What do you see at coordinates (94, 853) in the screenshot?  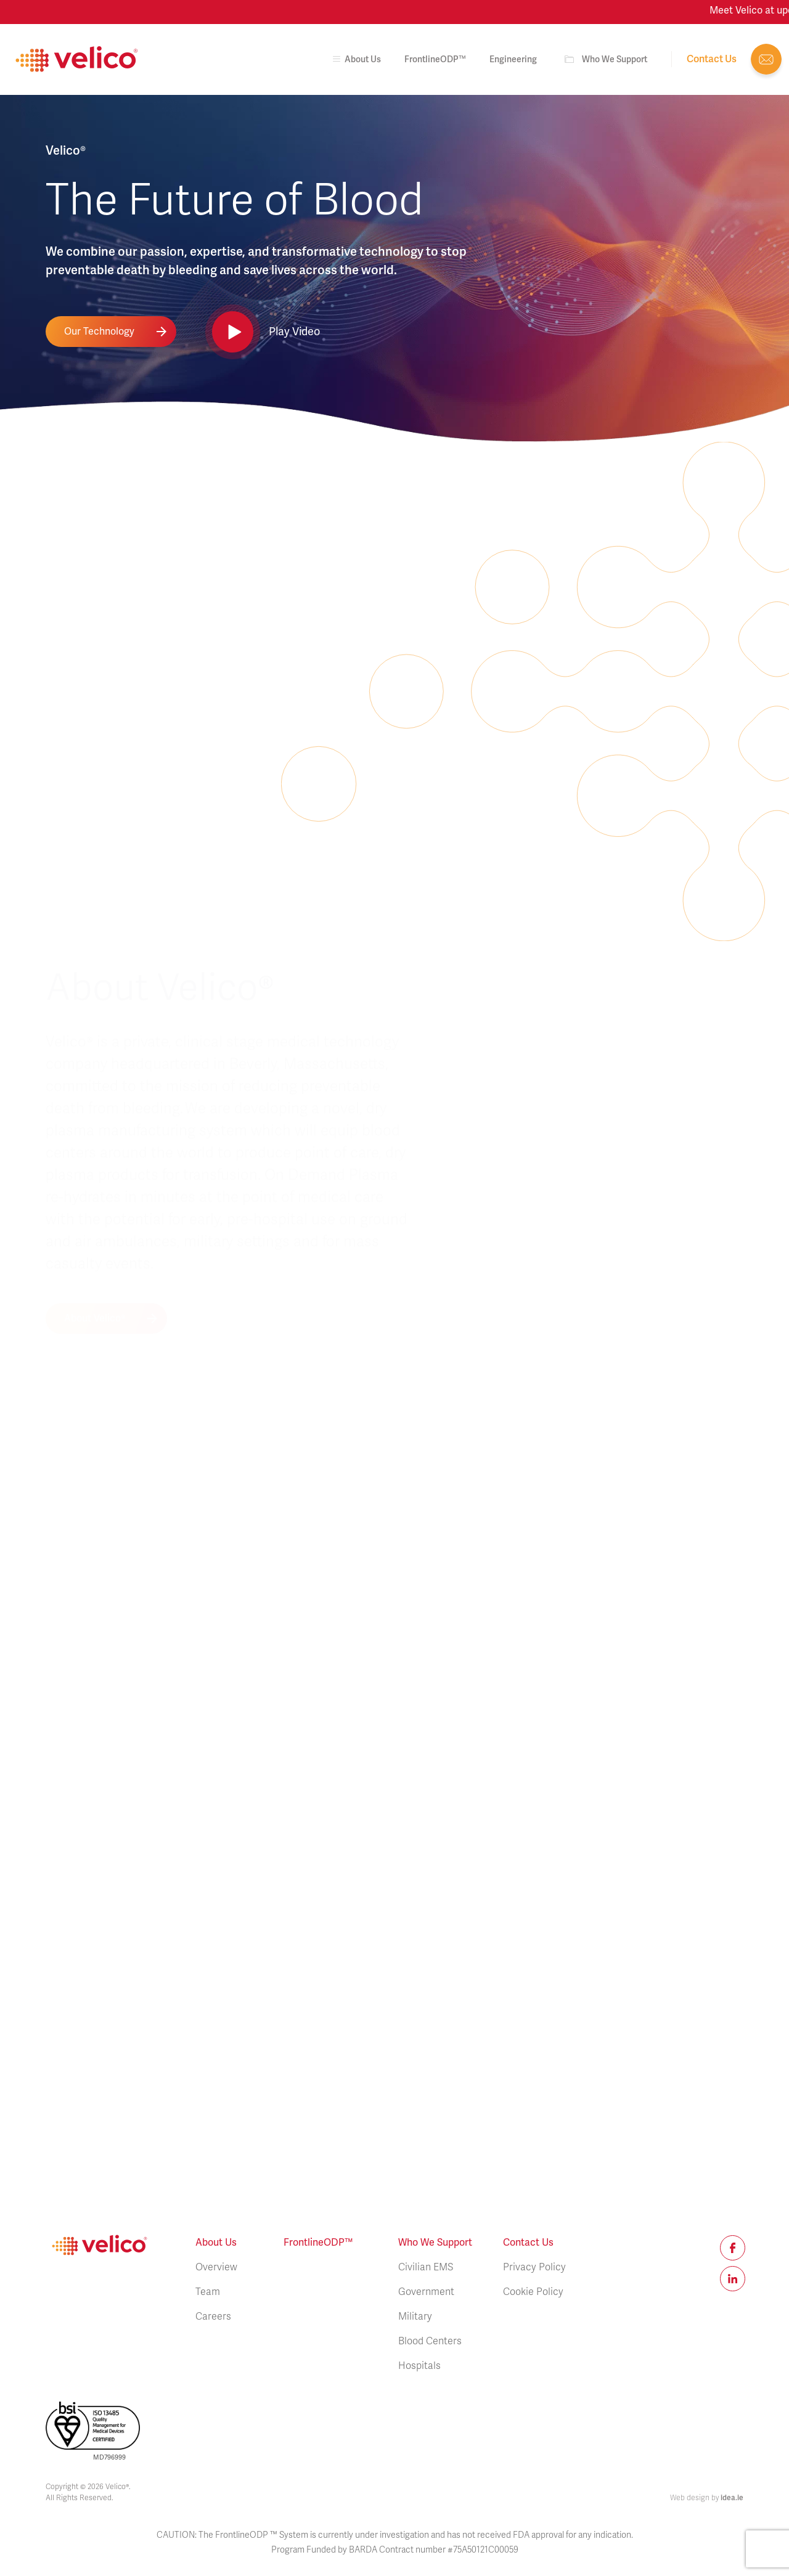 I see `About Velico®` at bounding box center [94, 853].